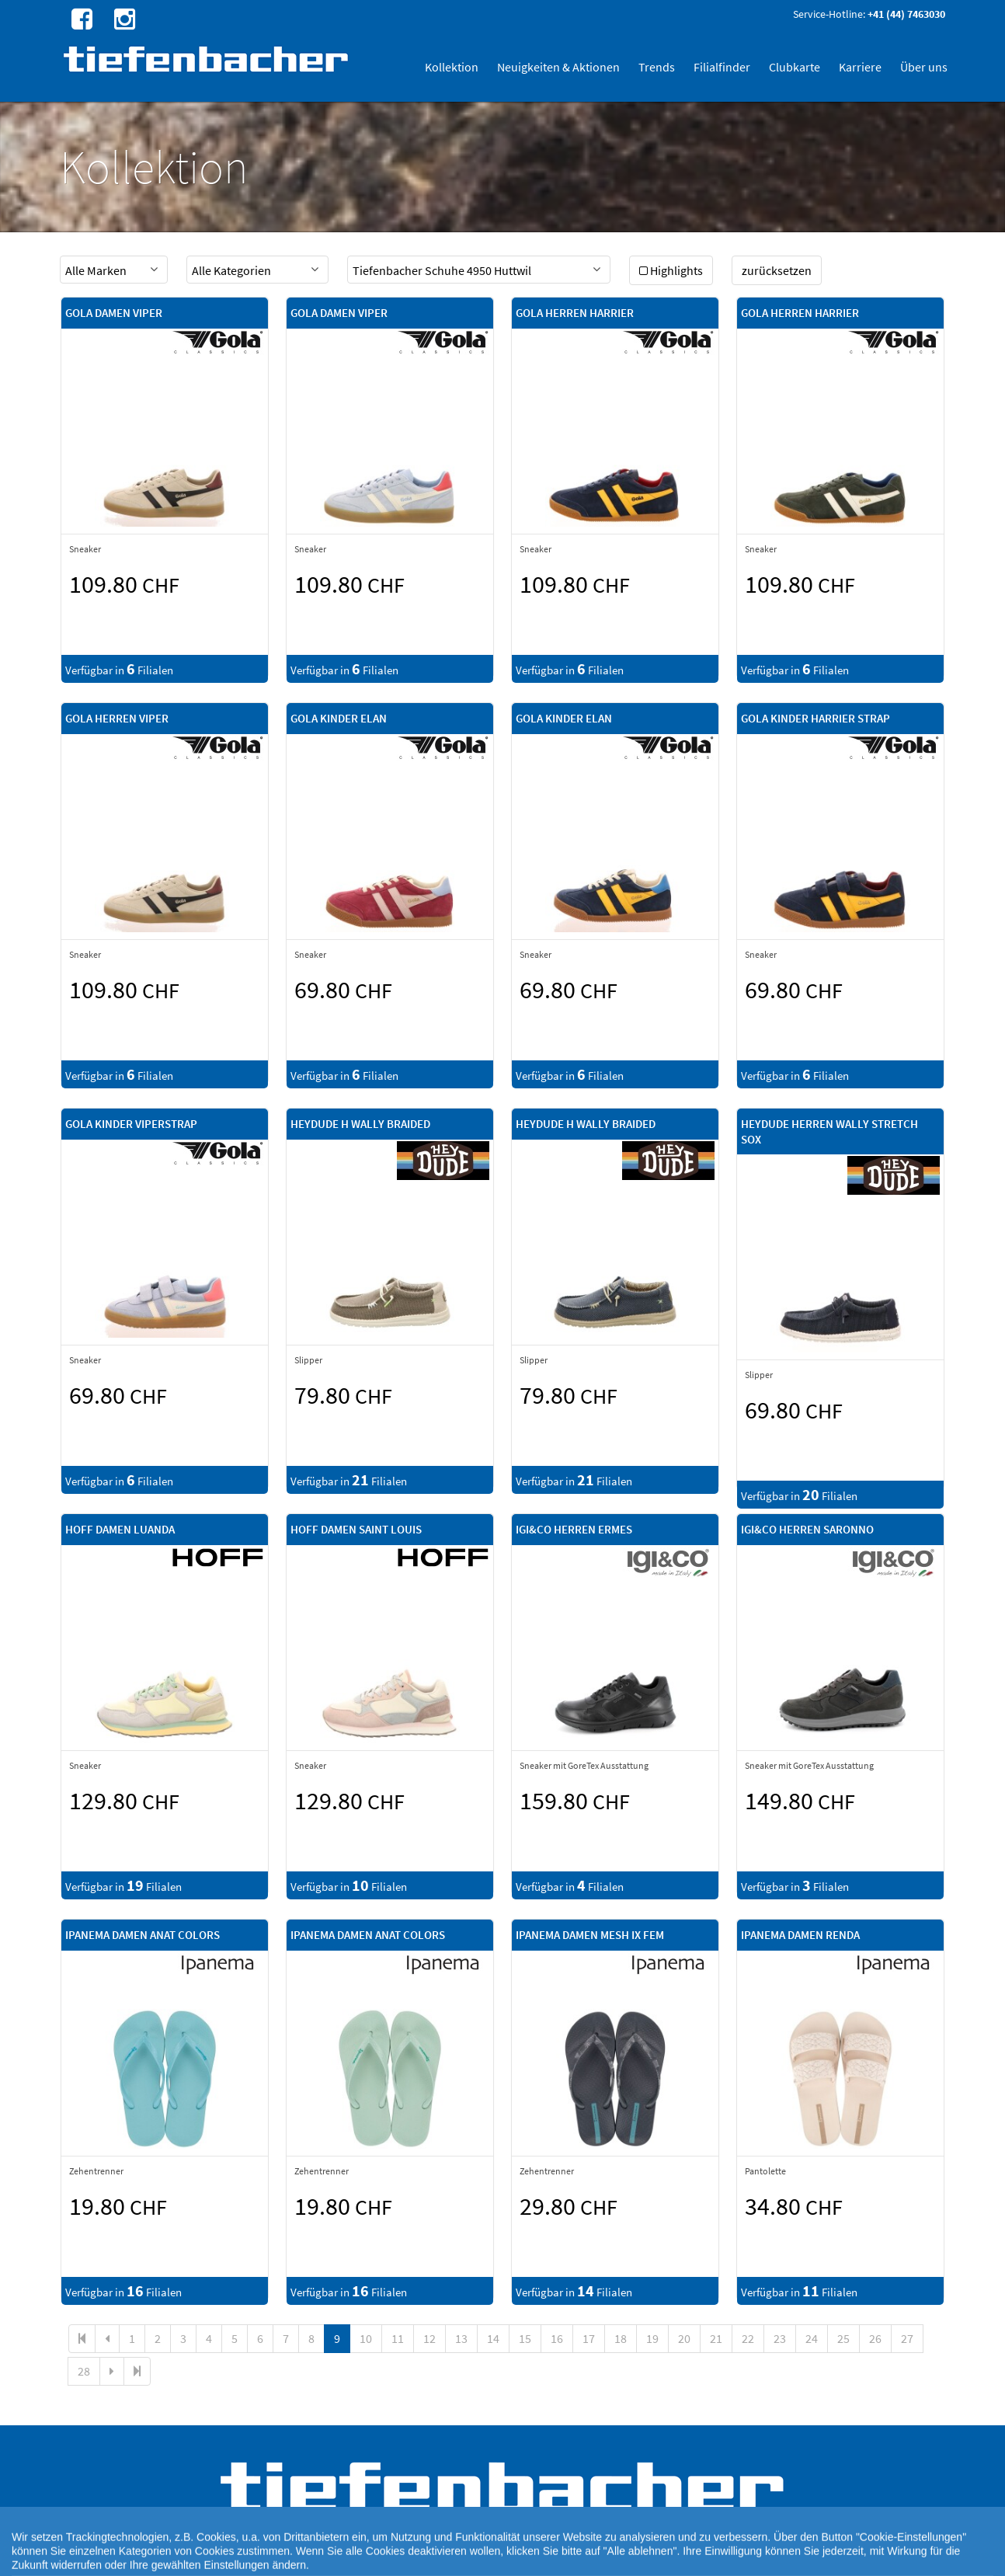  Describe the element at coordinates (558, 67) in the screenshot. I see `Neuigkeiten & Aktionen` at that location.